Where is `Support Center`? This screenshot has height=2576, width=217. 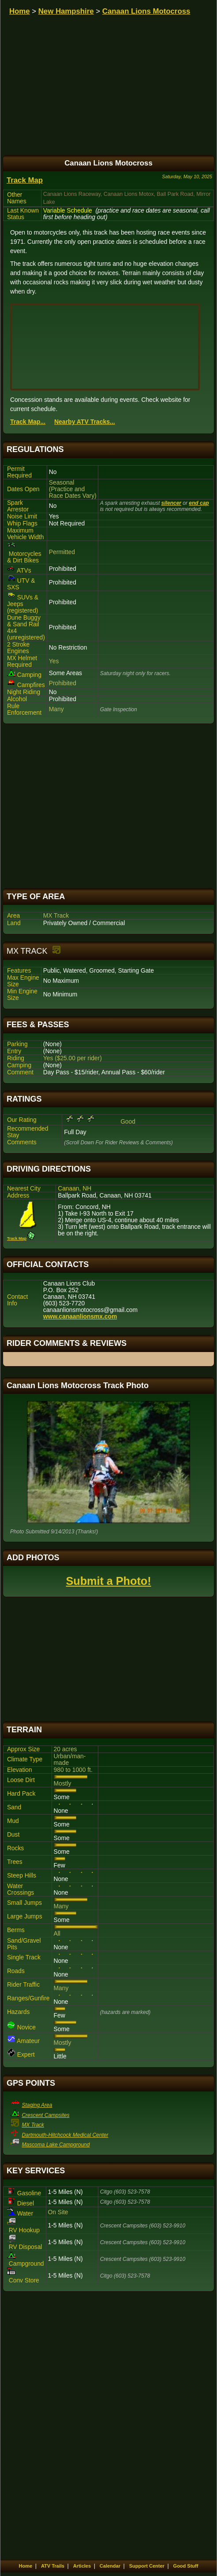
Support Center is located at coordinates (147, 2566).